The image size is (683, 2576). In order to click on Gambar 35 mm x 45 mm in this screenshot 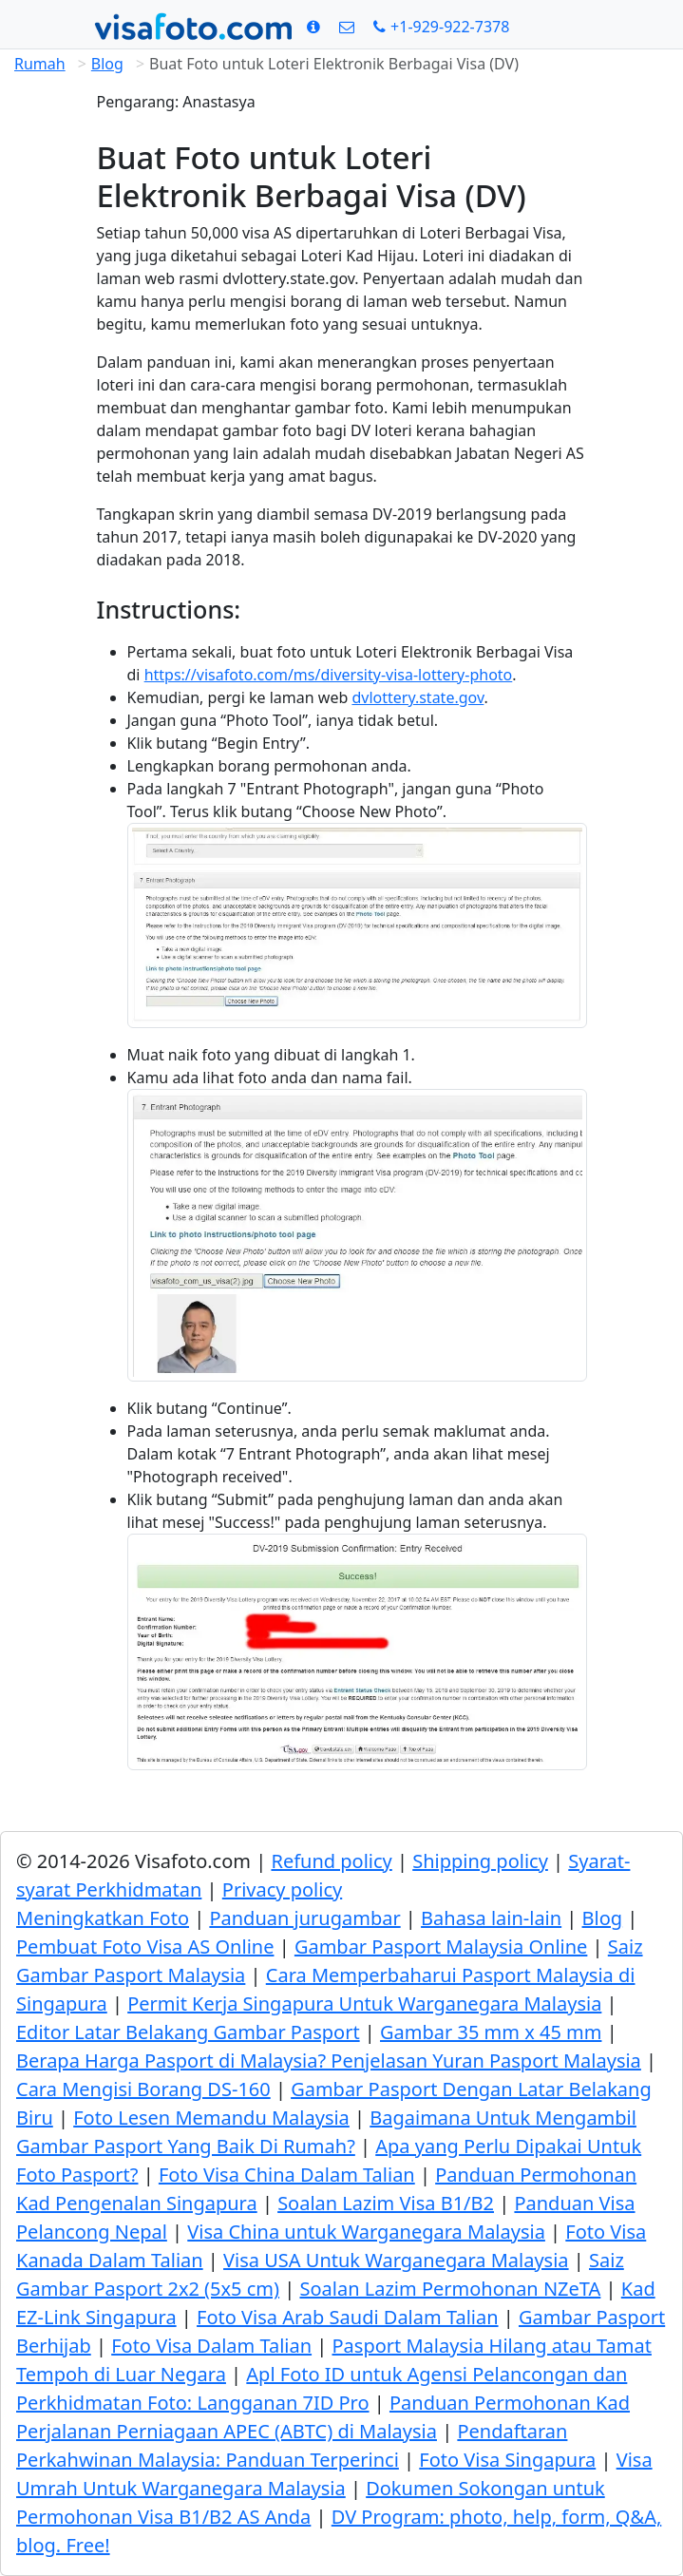, I will do `click(490, 2032)`.